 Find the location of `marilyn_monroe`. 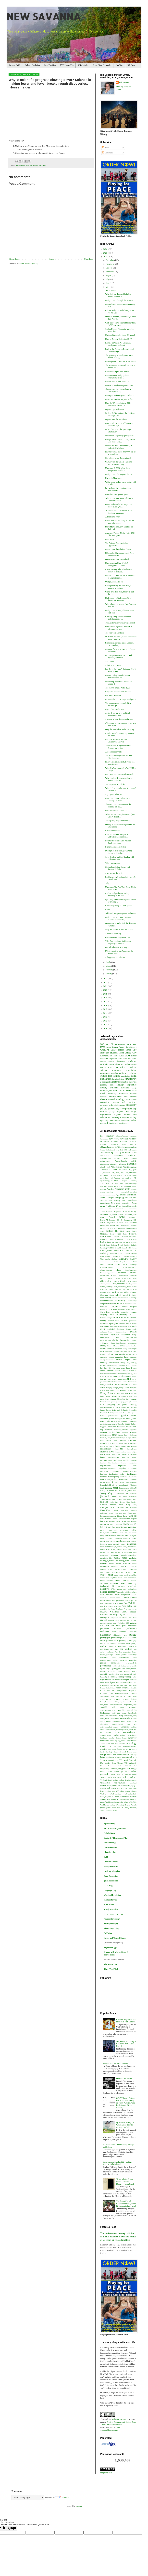

marilyn_monroe is located at coordinates (116, 1547).